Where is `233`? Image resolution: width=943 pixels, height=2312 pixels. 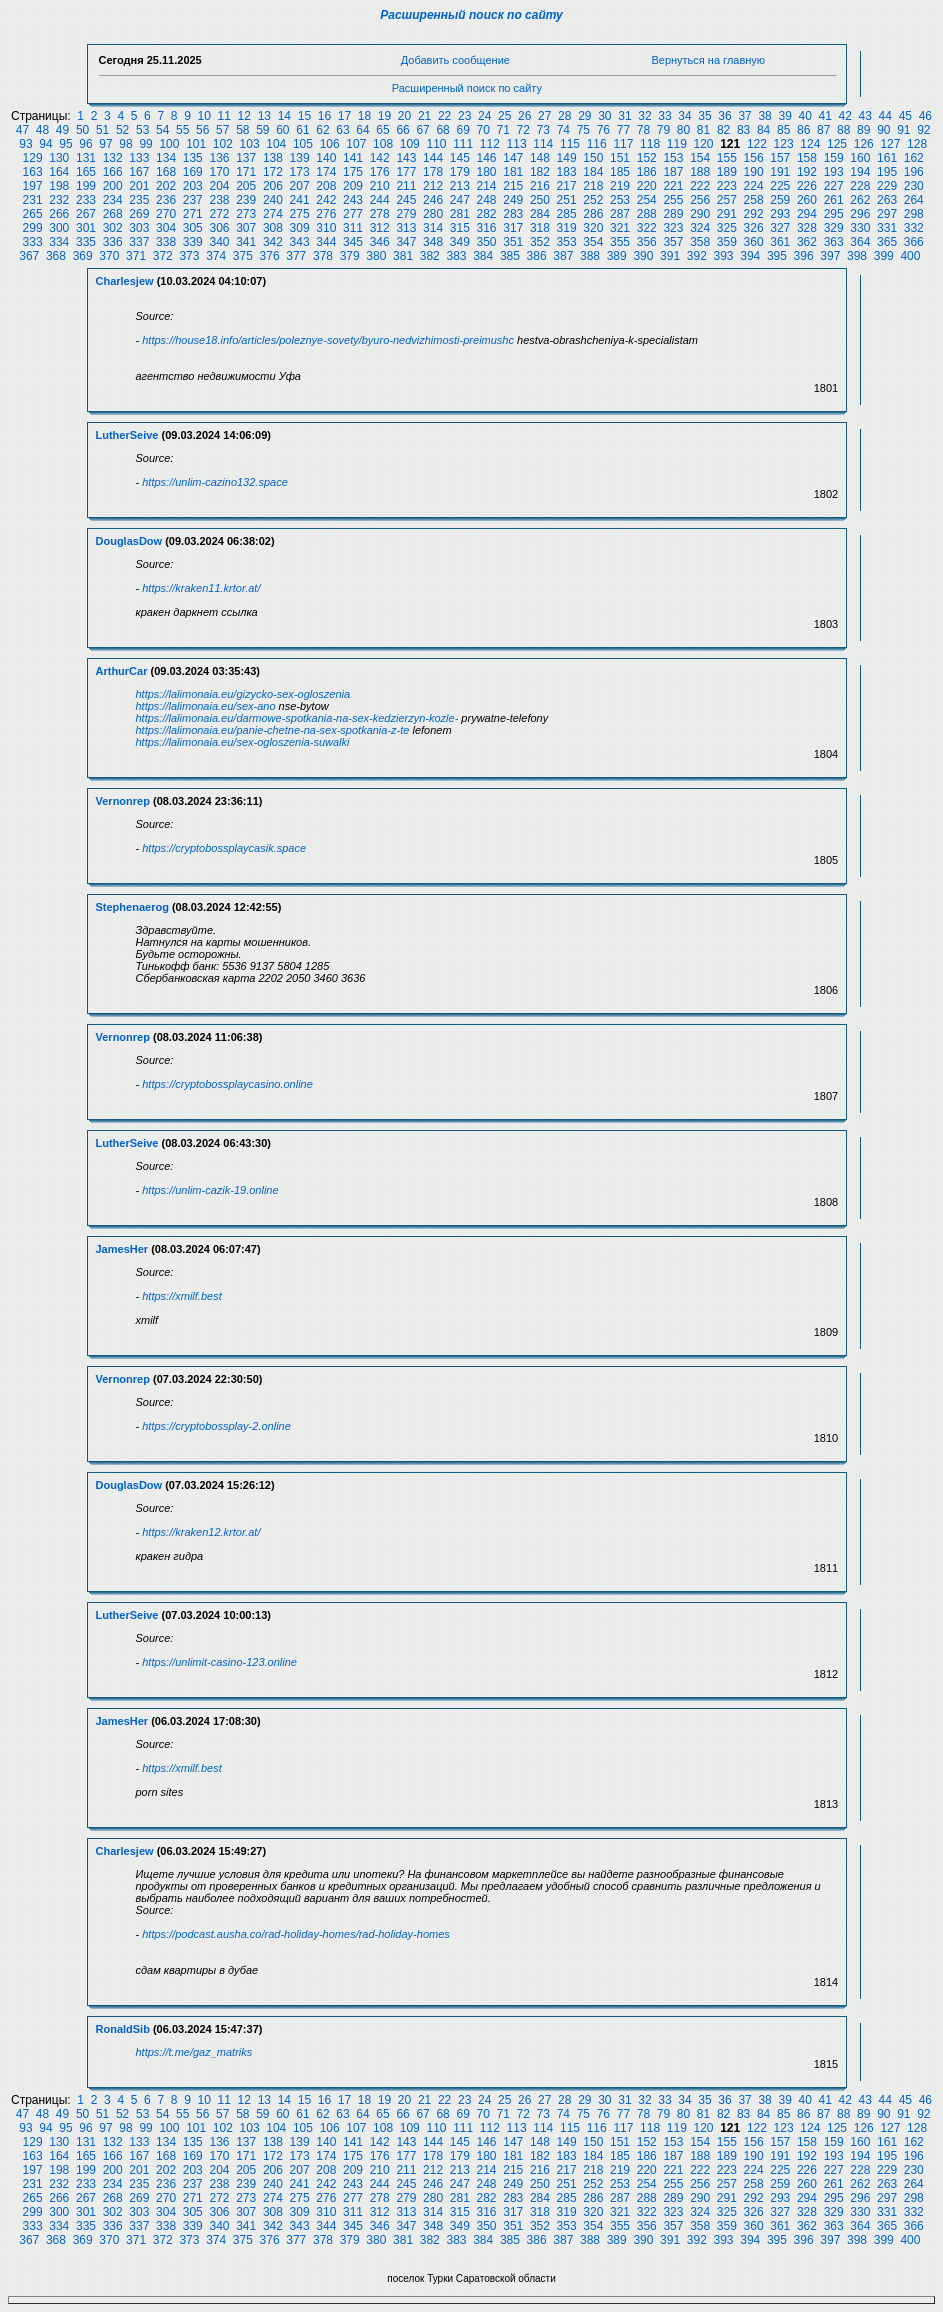 233 is located at coordinates (86, 200).